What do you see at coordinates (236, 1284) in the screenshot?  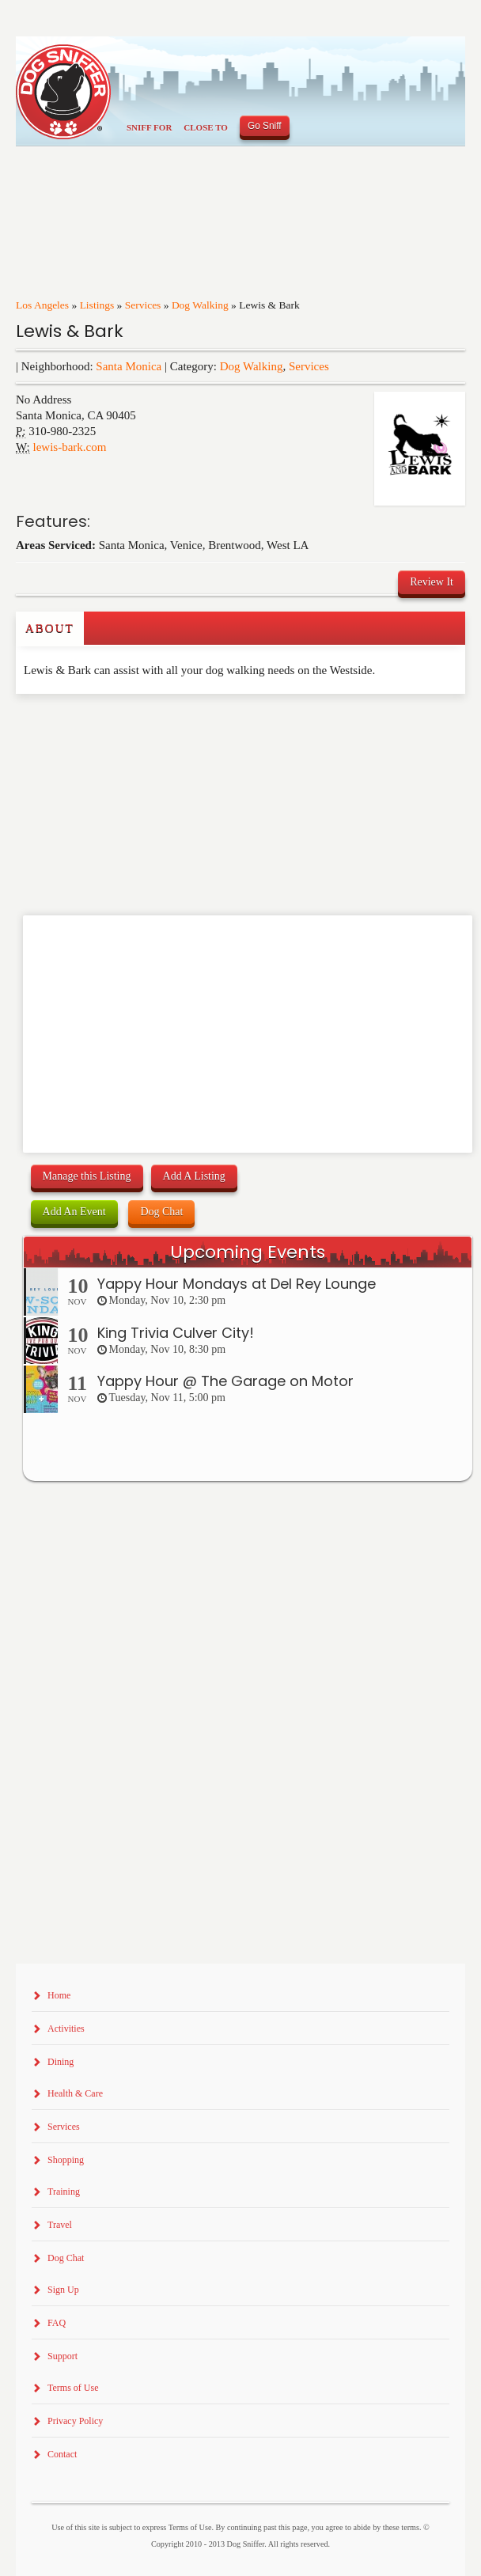 I see `Yappy Hour Mondays at Del Rey Lounge` at bounding box center [236, 1284].